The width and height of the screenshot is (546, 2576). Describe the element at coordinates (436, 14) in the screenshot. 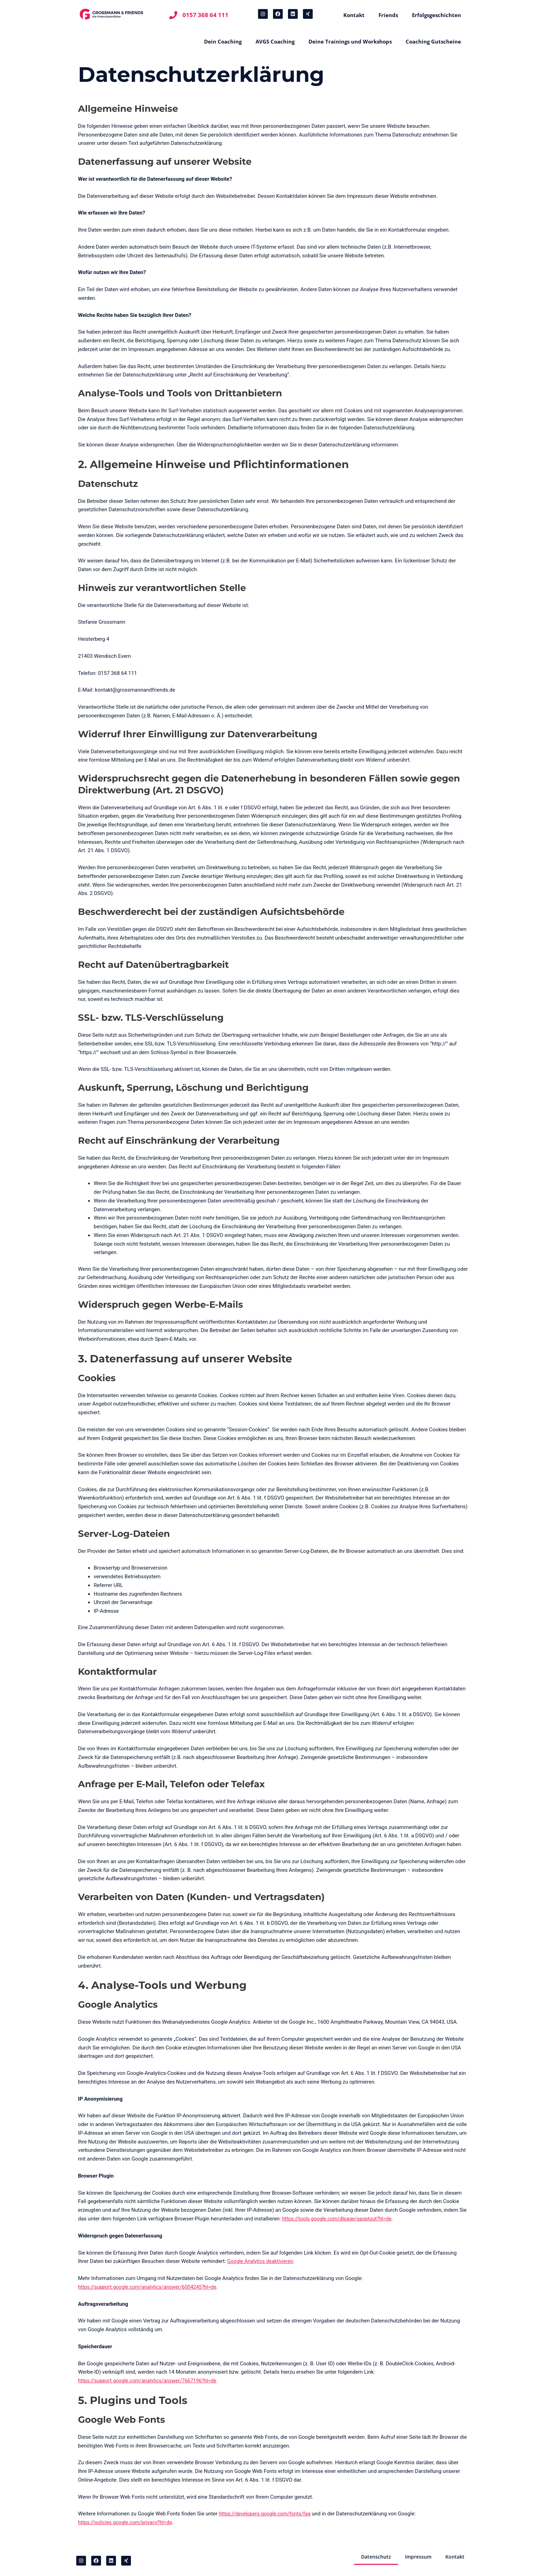

I see `Erfolgsgeschichten` at that location.